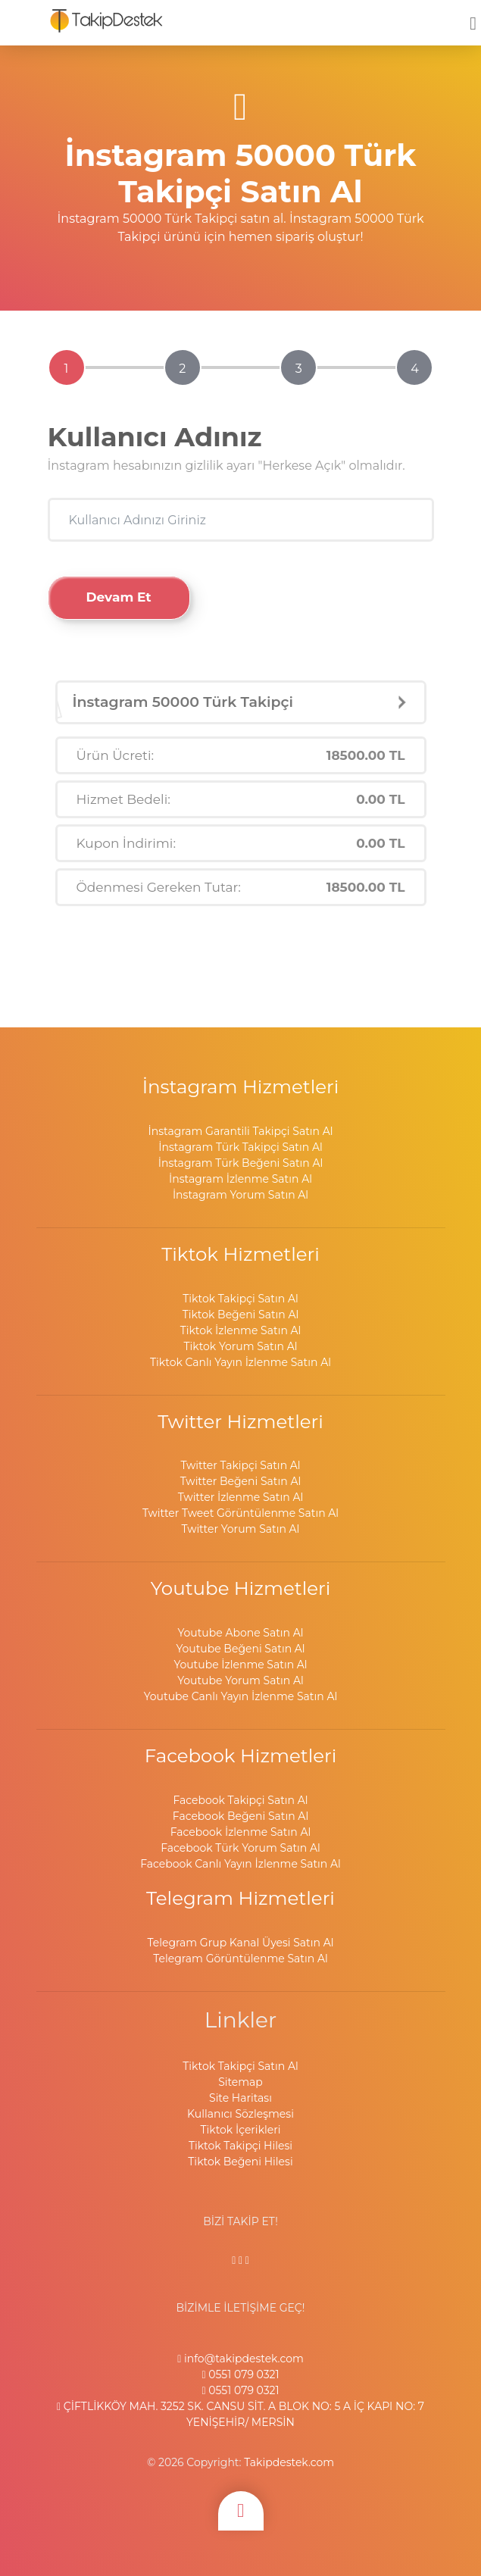 The height and width of the screenshot is (2576, 481). What do you see at coordinates (240, 1680) in the screenshot?
I see `Youtube Yorum Satın Al` at bounding box center [240, 1680].